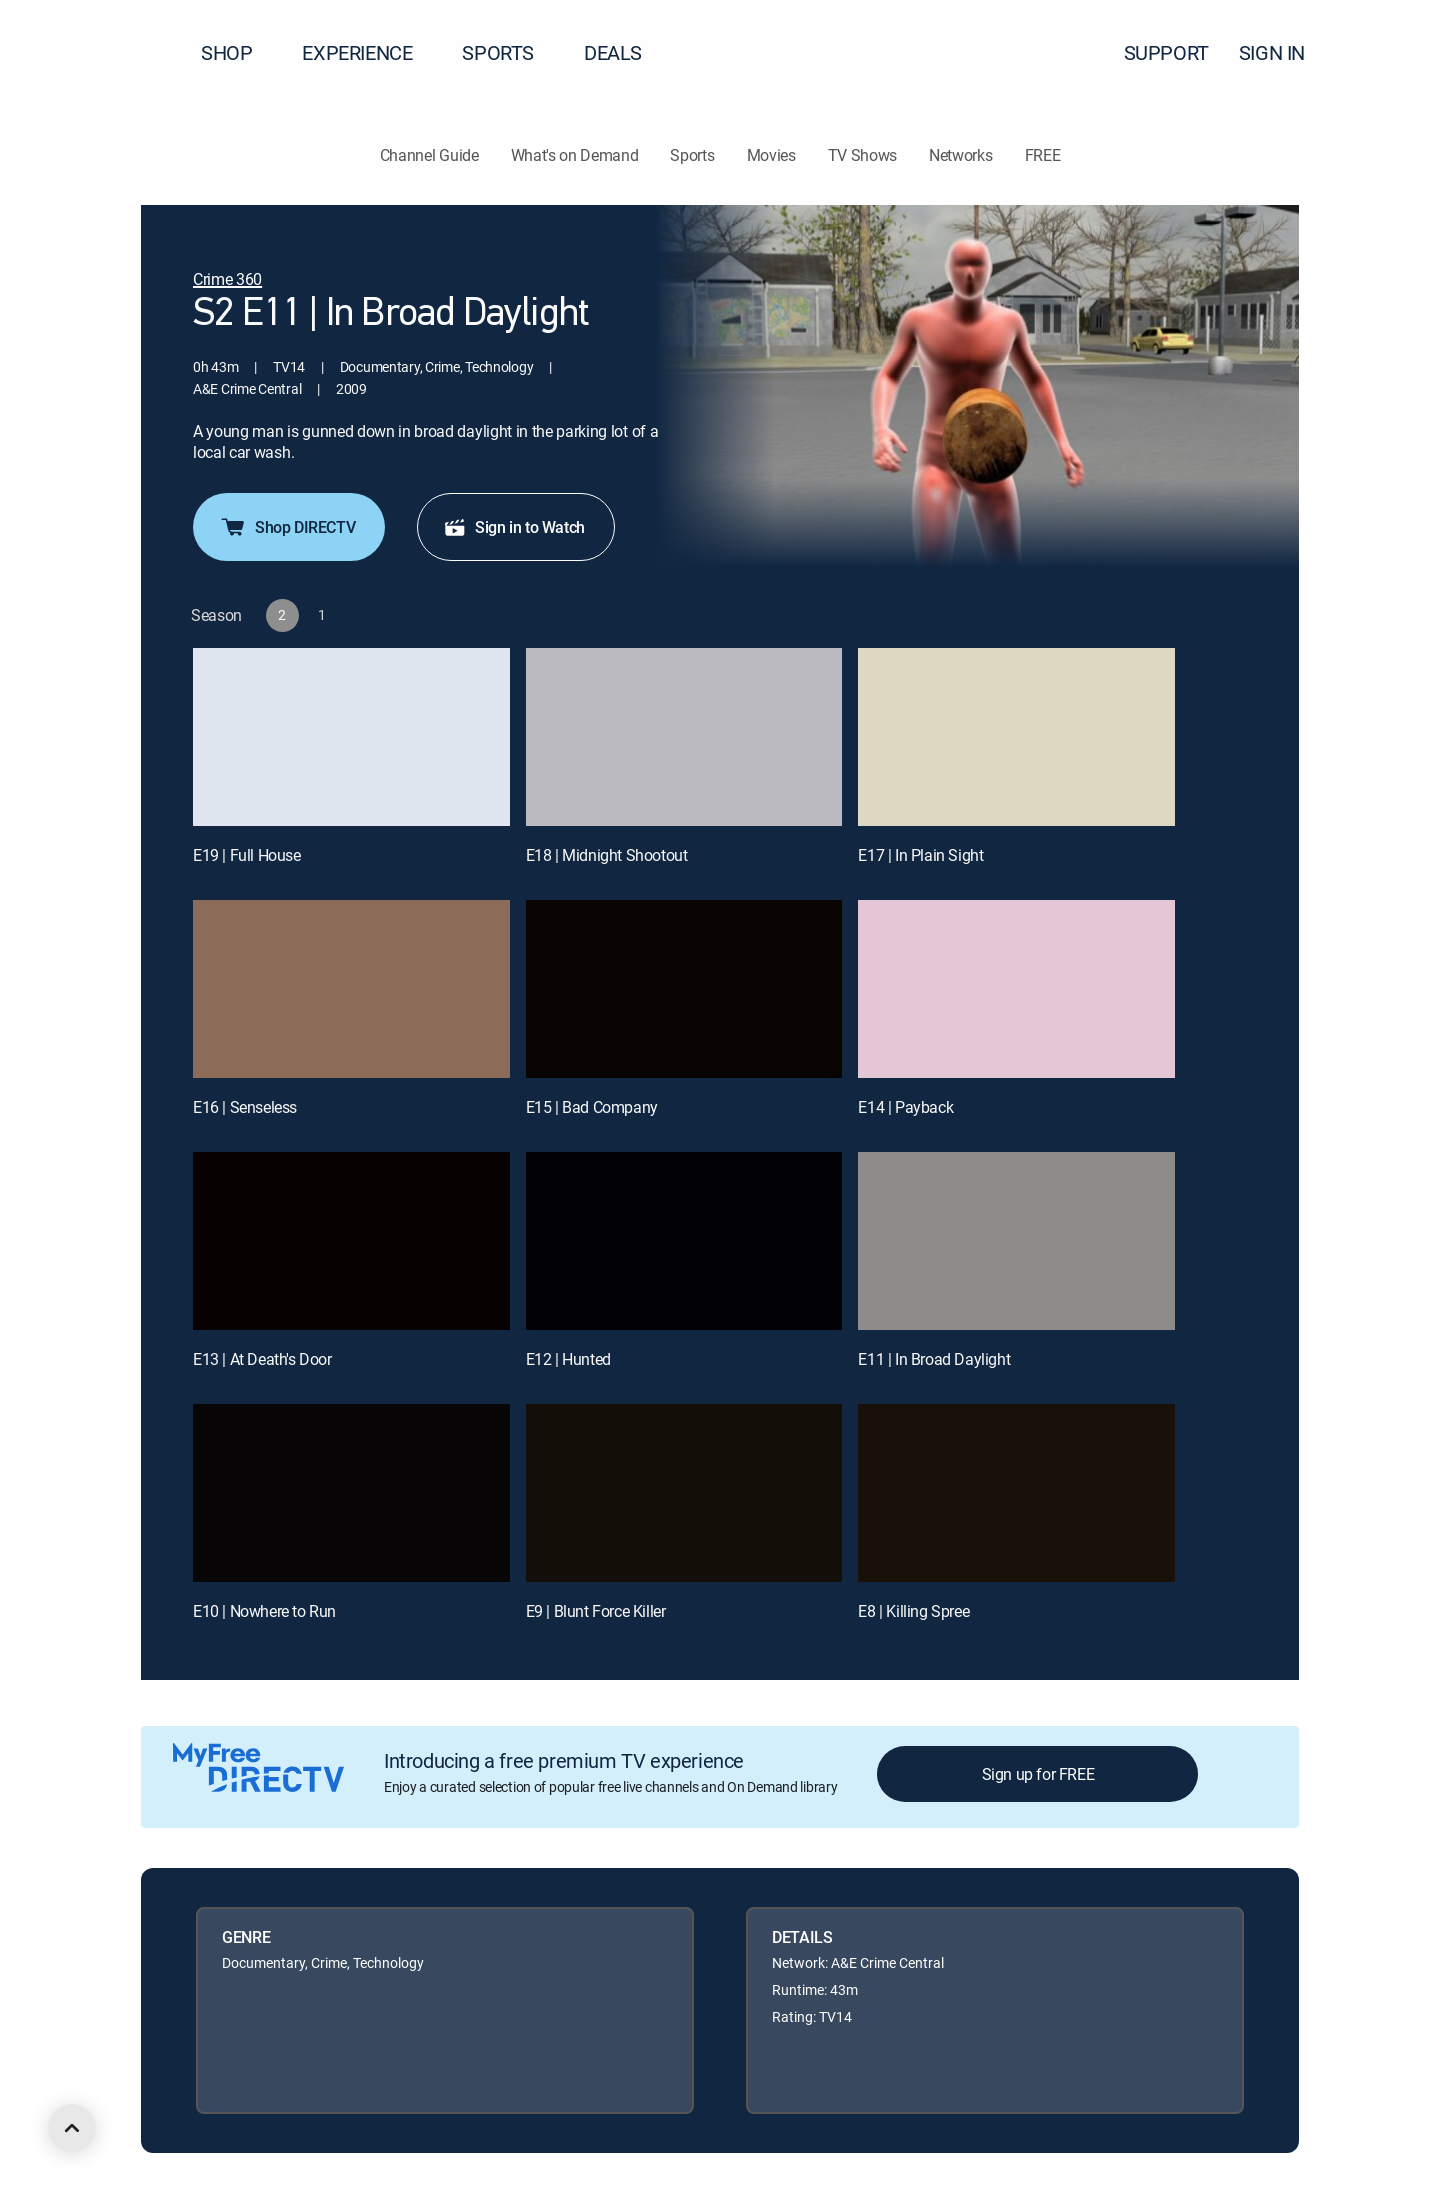  What do you see at coordinates (1284, 52) in the screenshot?
I see `SIGN IN [button]` at bounding box center [1284, 52].